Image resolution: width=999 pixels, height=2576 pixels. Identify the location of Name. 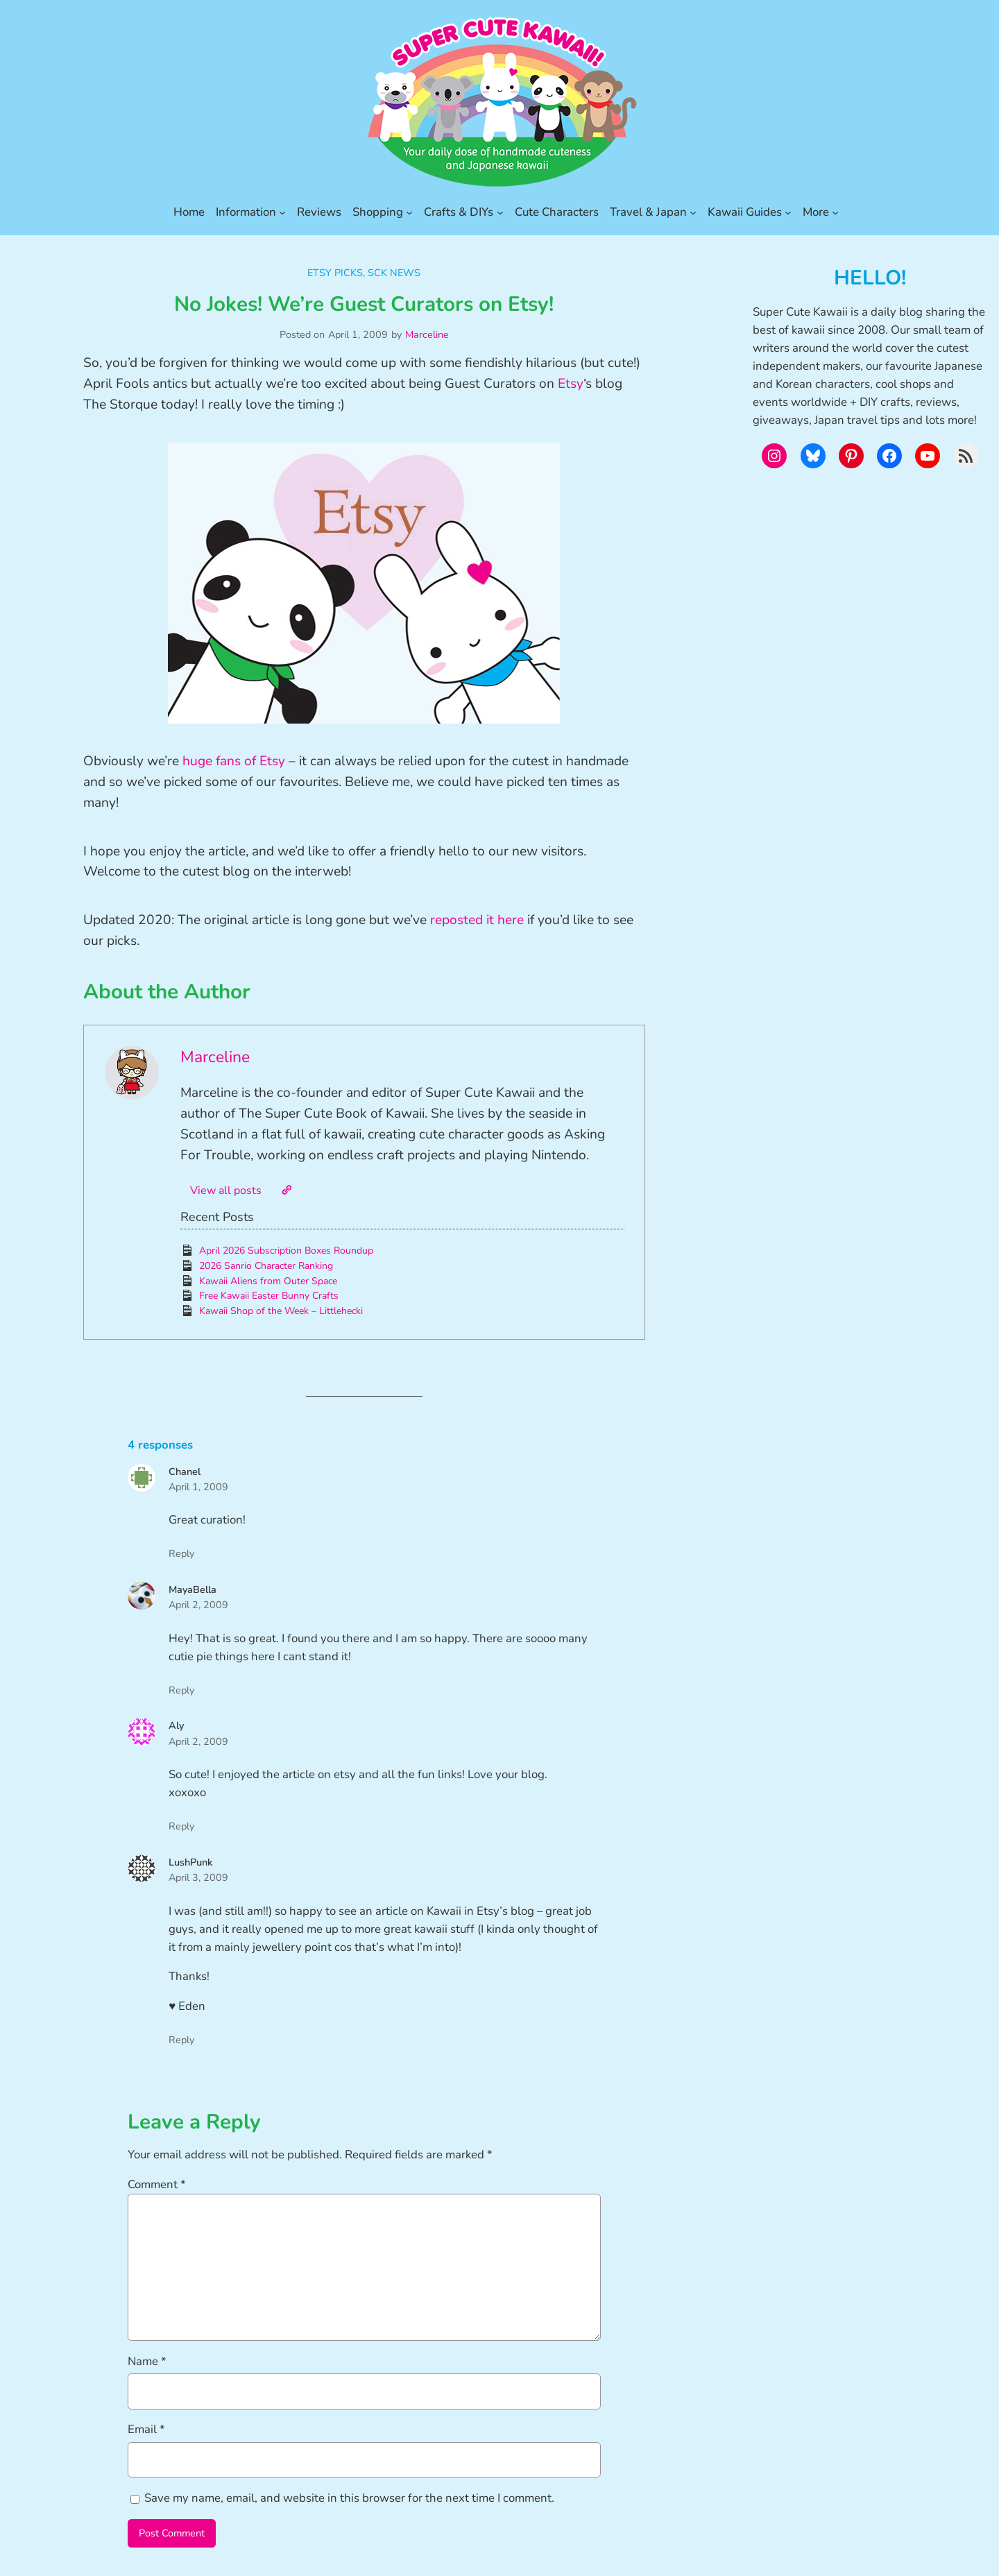
(147, 2361).